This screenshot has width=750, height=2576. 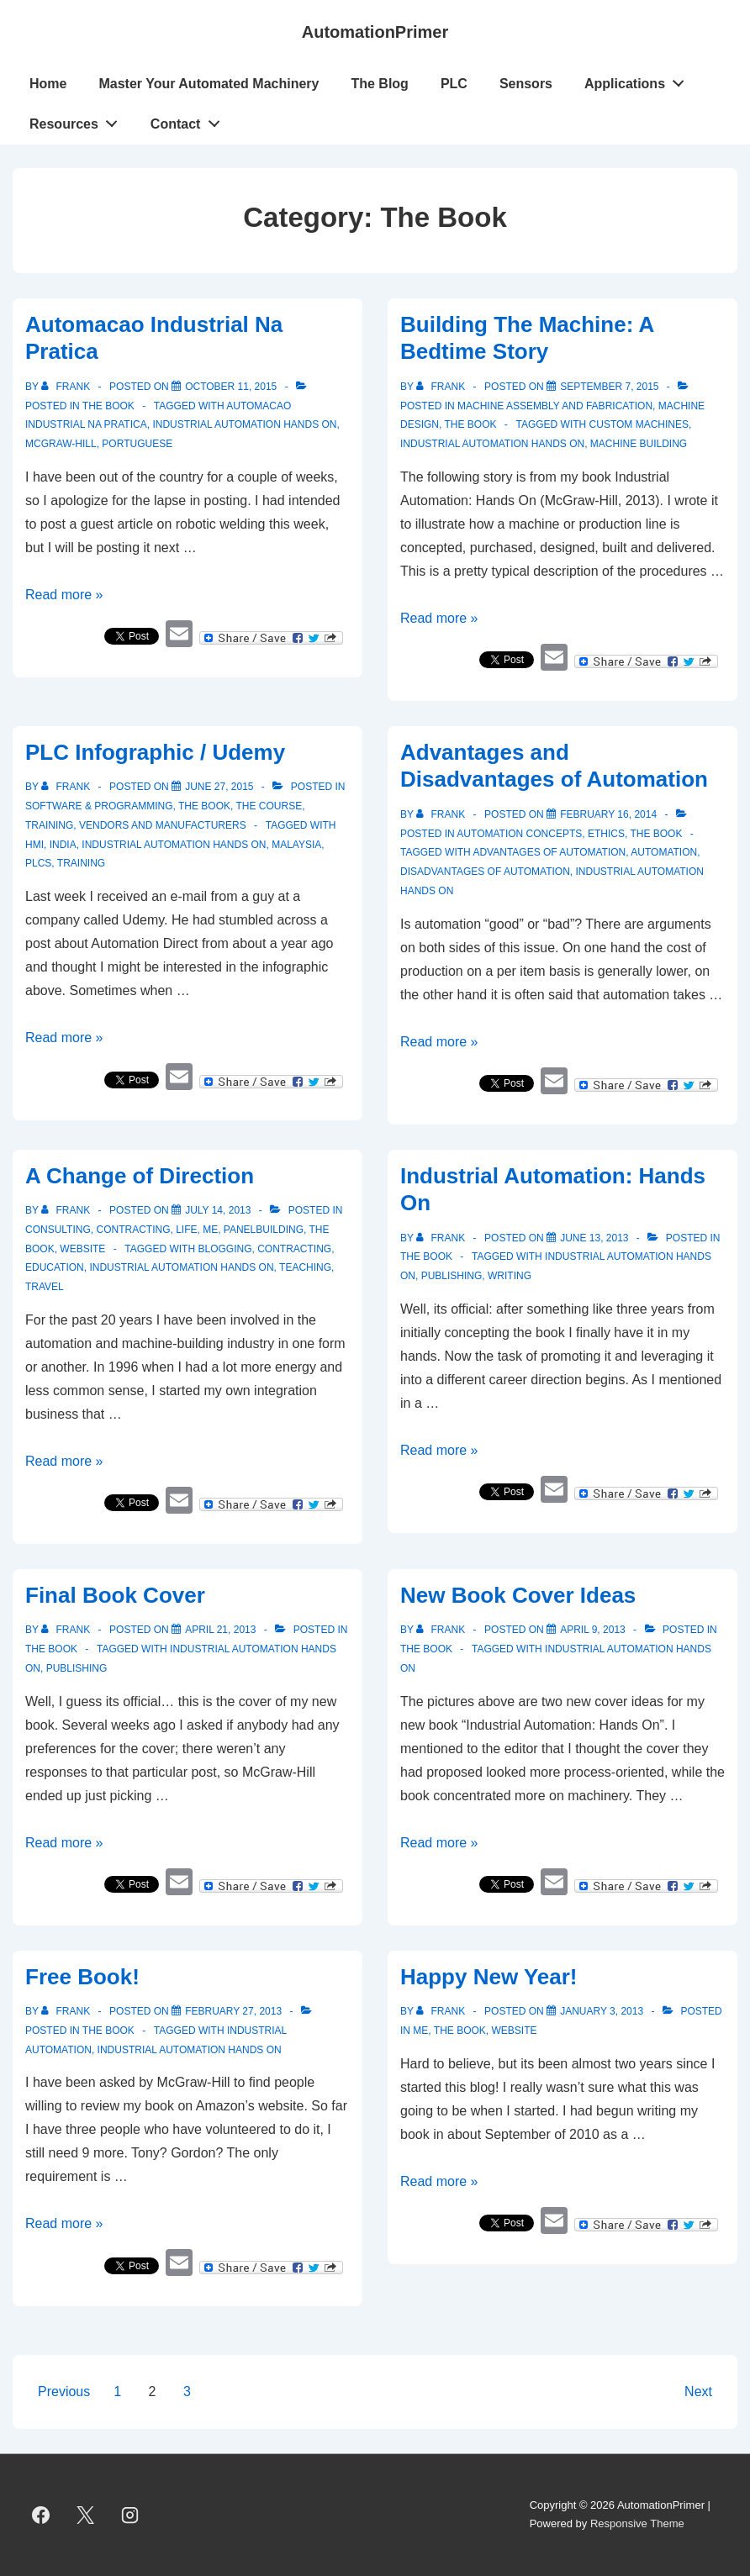 What do you see at coordinates (554, 406) in the screenshot?
I see `Machine Assembly and Fabrication` at bounding box center [554, 406].